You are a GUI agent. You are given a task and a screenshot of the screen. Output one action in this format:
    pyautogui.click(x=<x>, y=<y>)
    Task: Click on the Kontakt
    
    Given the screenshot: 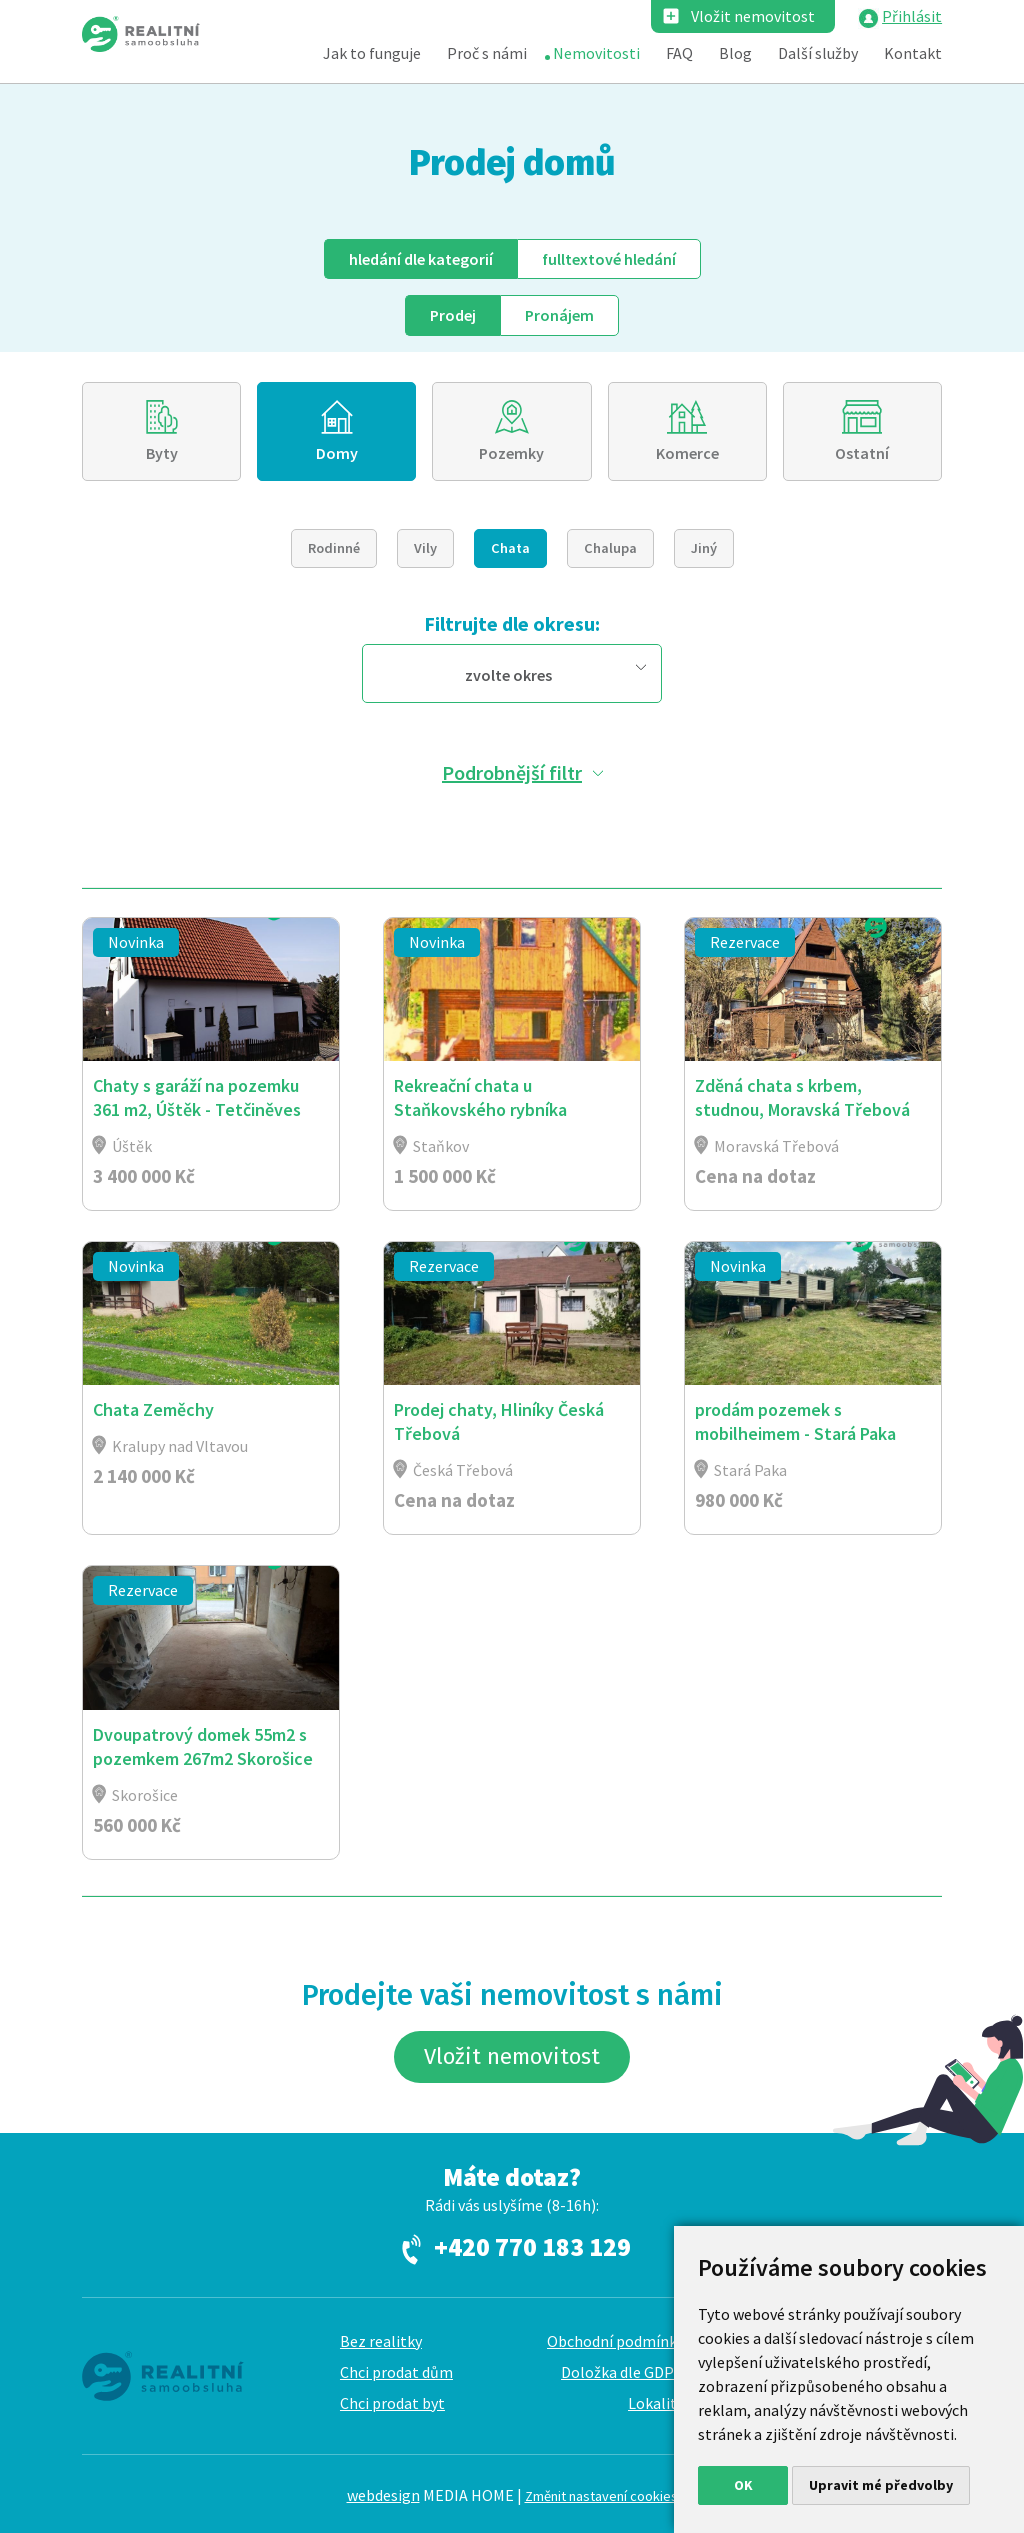 What is the action you would take?
    pyautogui.click(x=913, y=53)
    